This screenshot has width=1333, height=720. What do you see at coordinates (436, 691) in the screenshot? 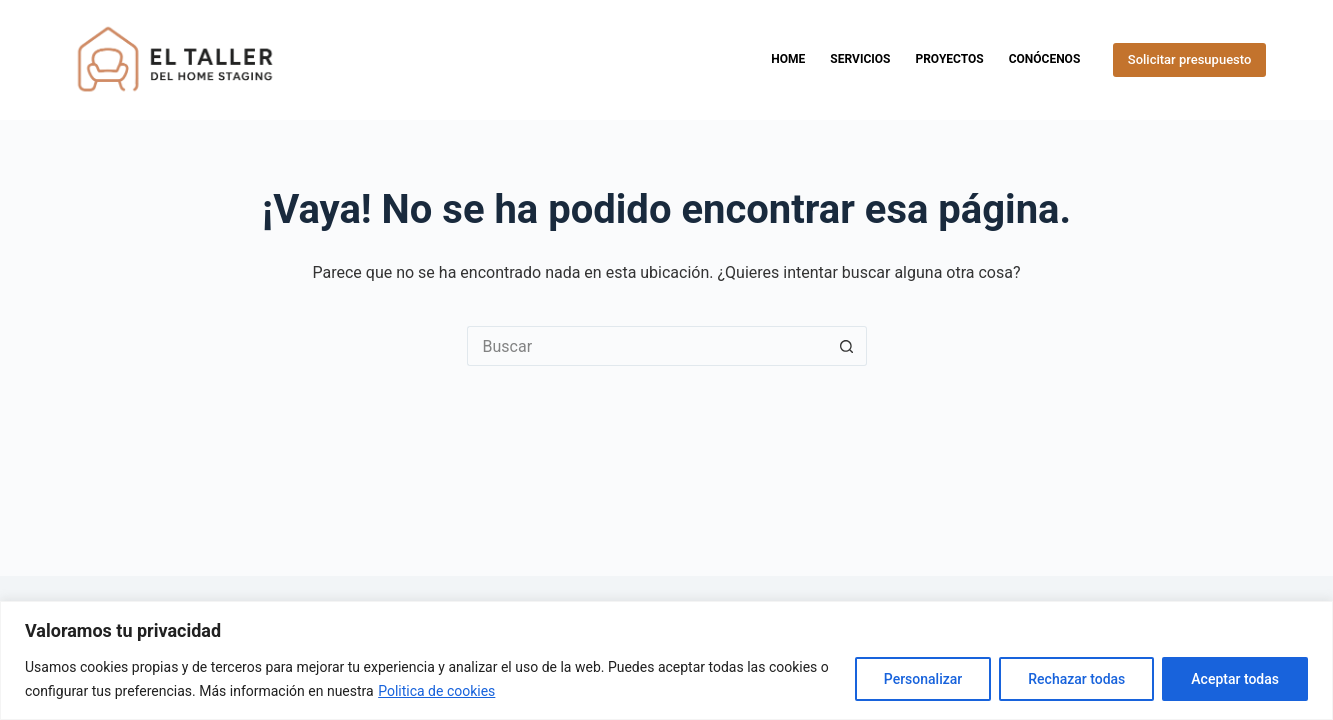
I see `Politica de cookies` at bounding box center [436, 691].